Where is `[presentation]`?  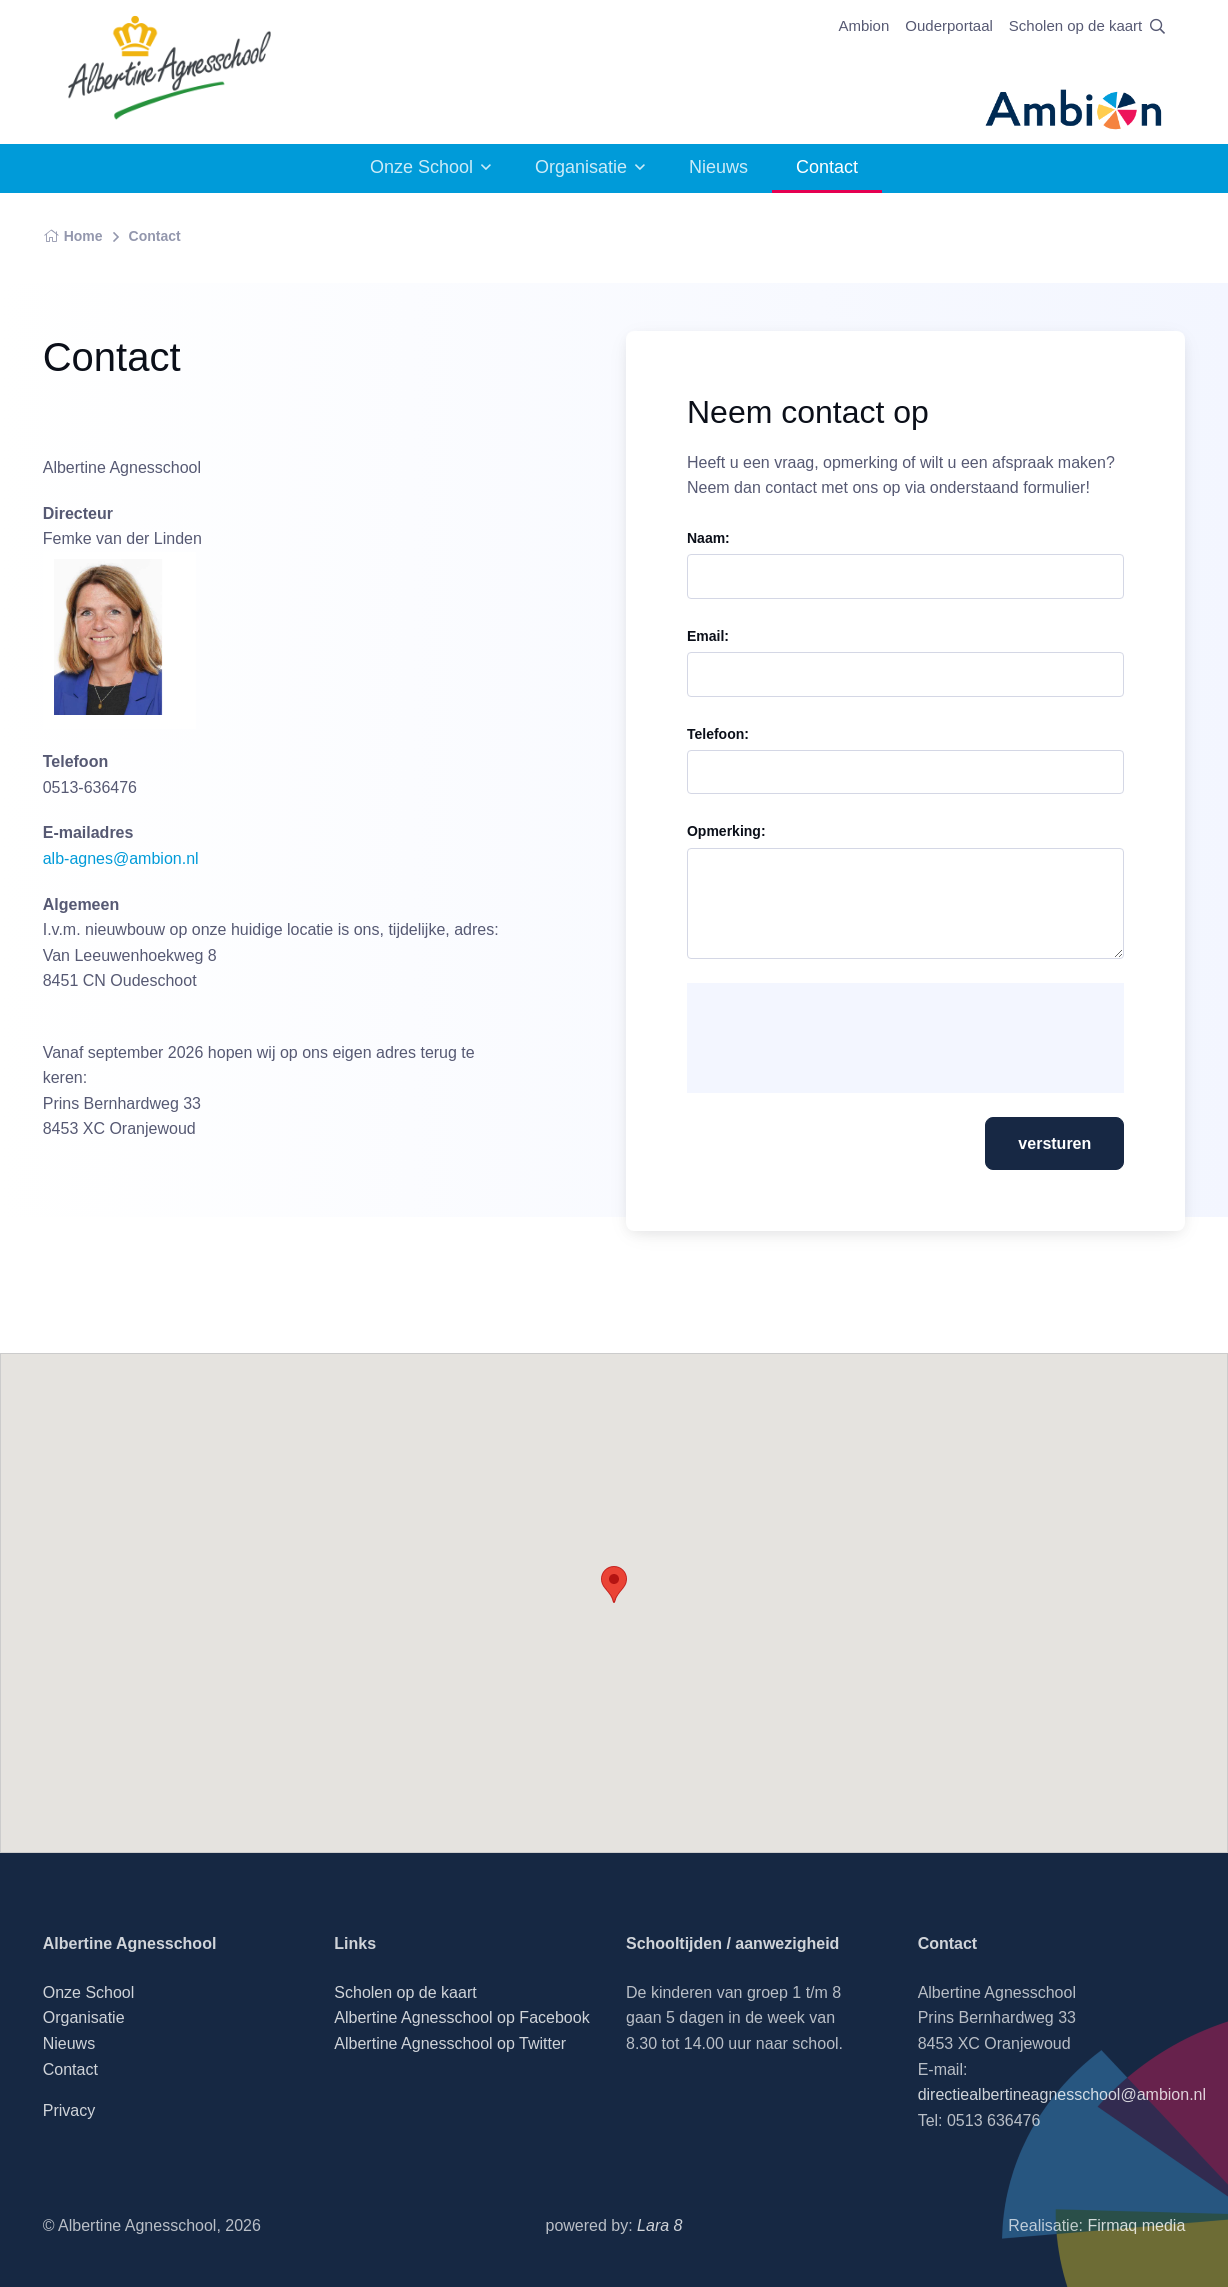
[presentation] is located at coordinates (855, 1038).